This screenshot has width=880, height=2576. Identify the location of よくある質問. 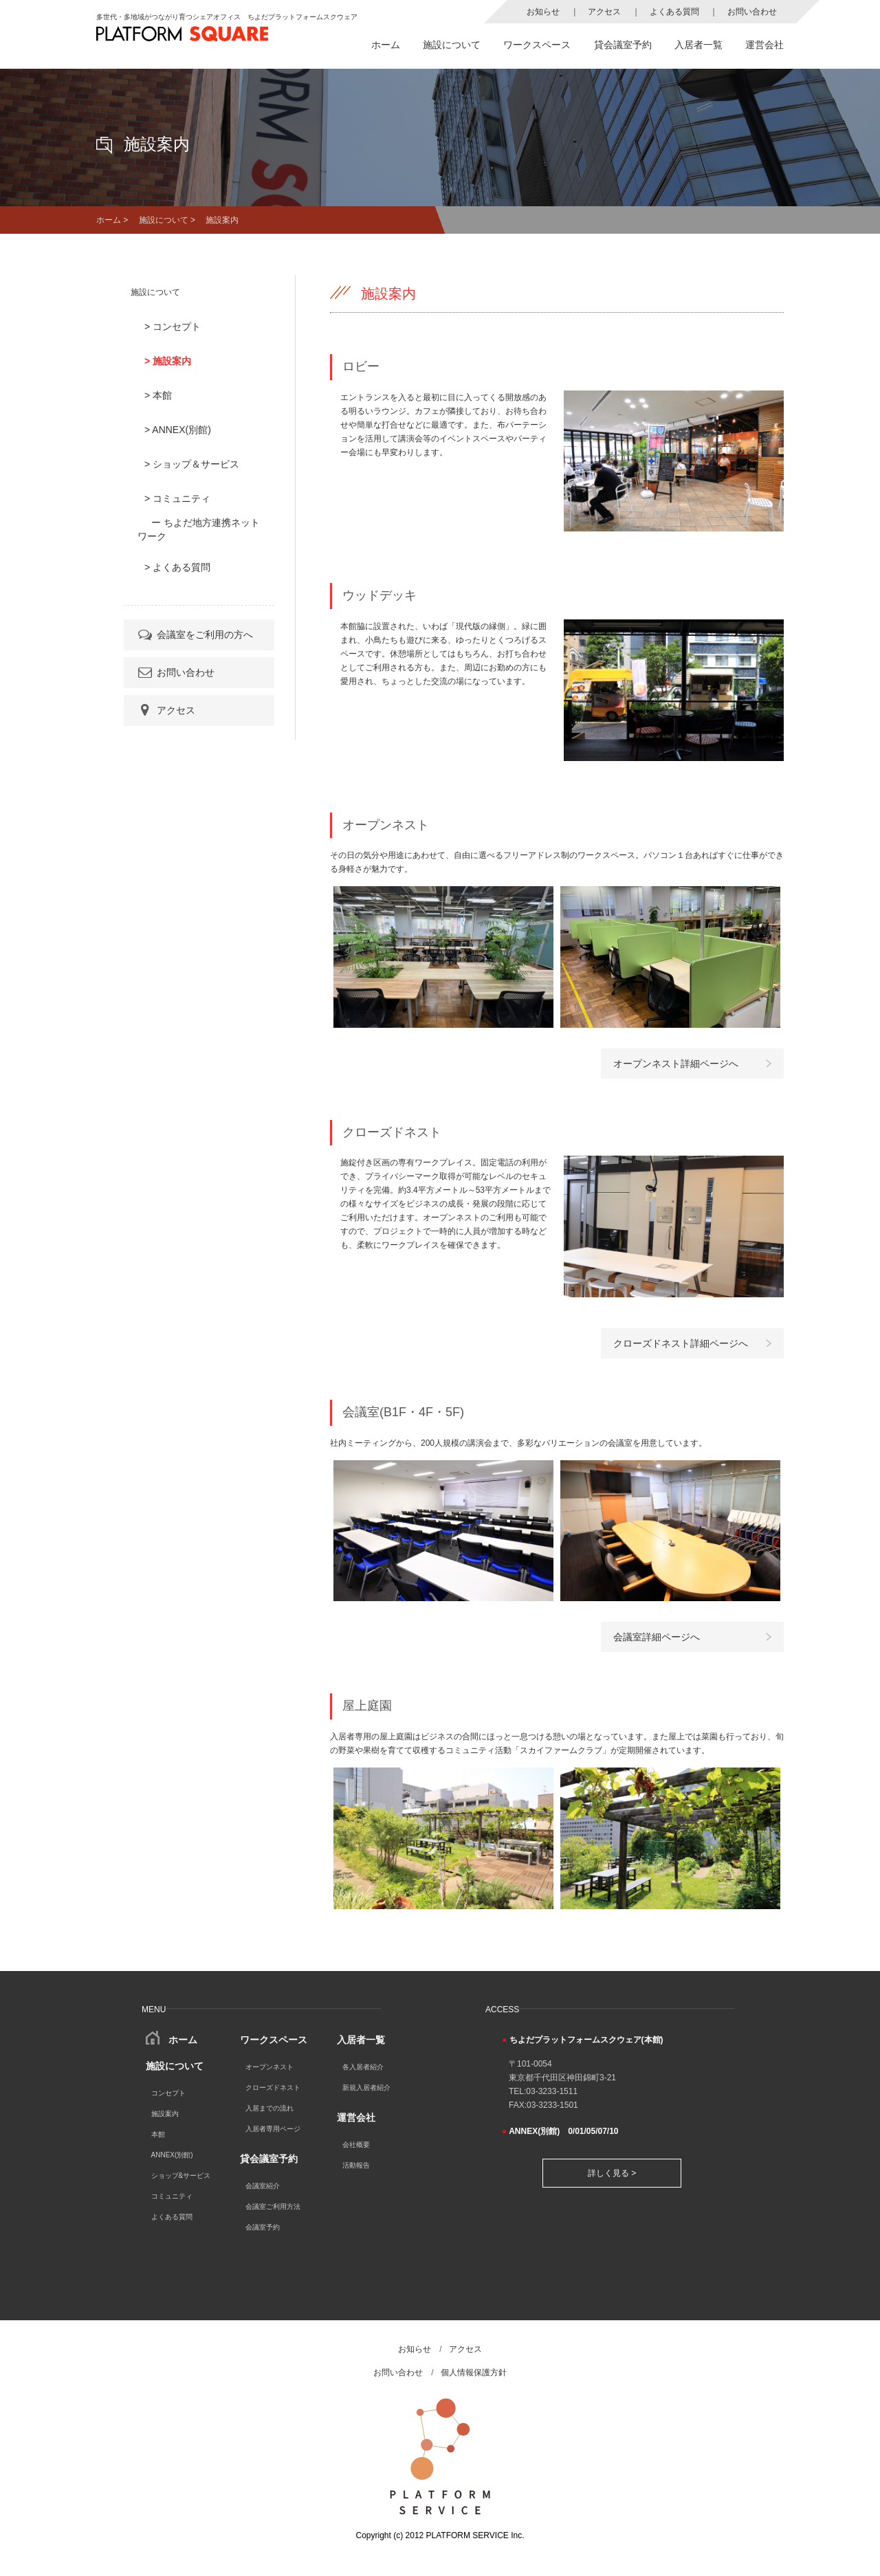
(674, 11).